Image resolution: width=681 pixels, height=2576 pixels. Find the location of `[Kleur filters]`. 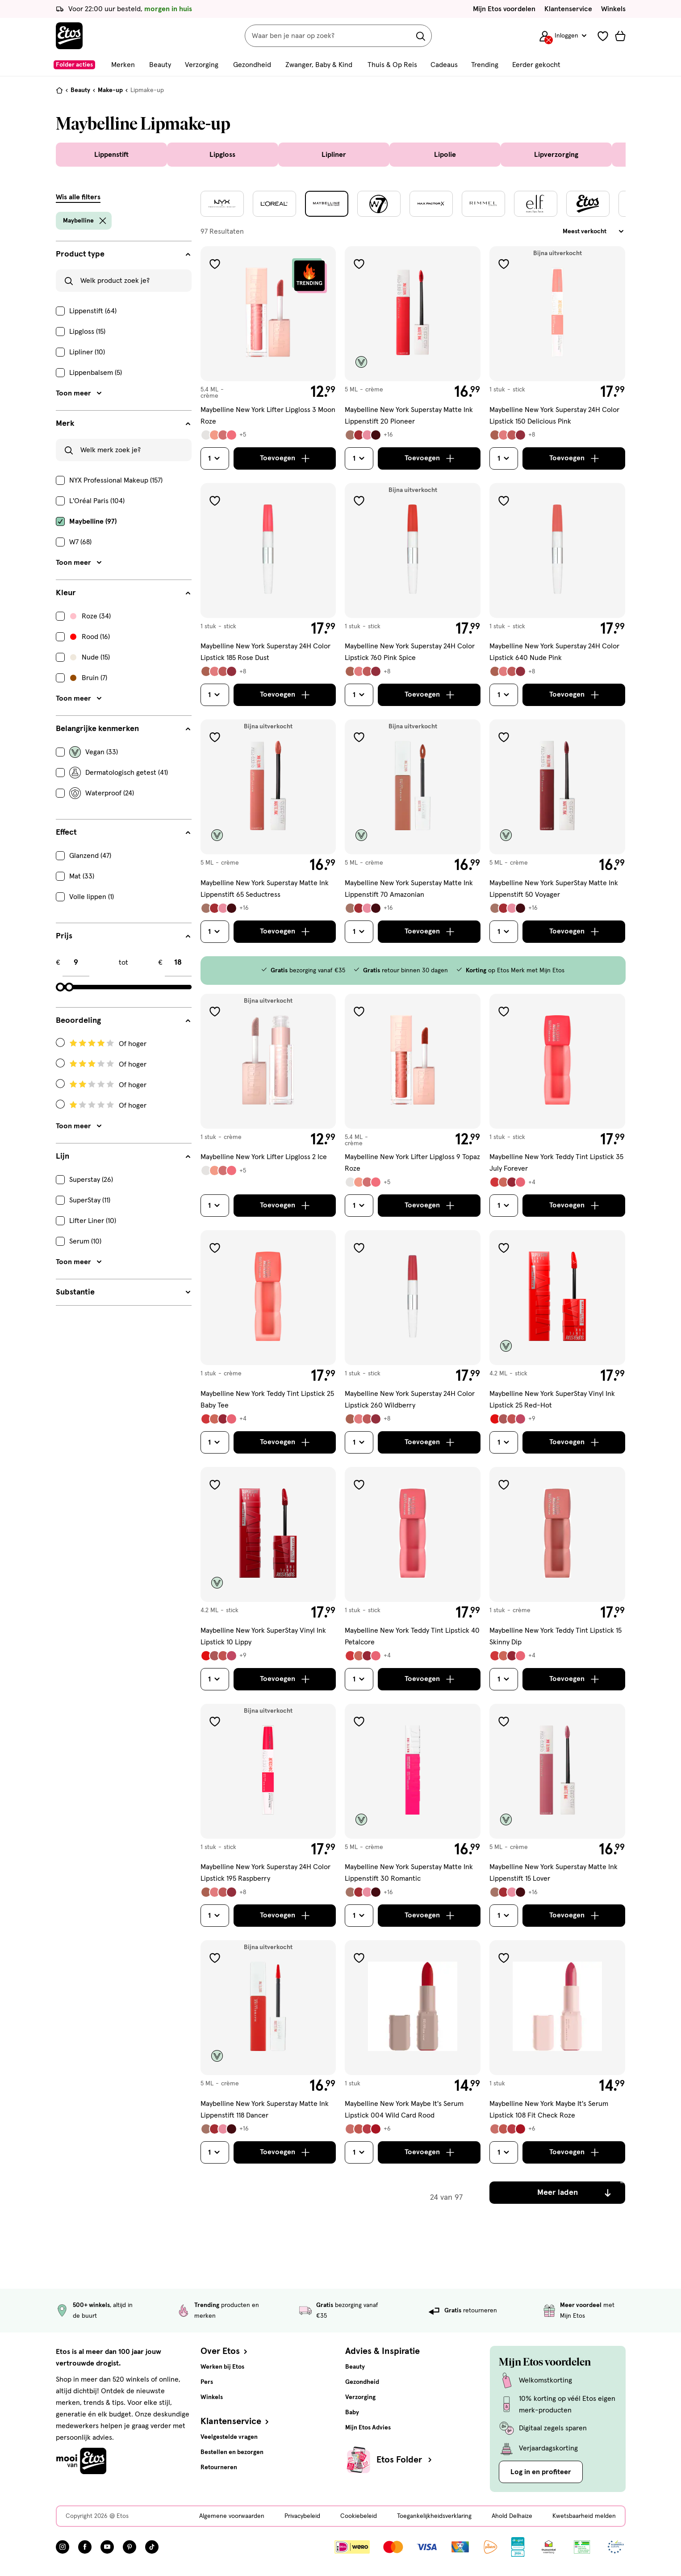

[Kleur filters] is located at coordinates (124, 593).